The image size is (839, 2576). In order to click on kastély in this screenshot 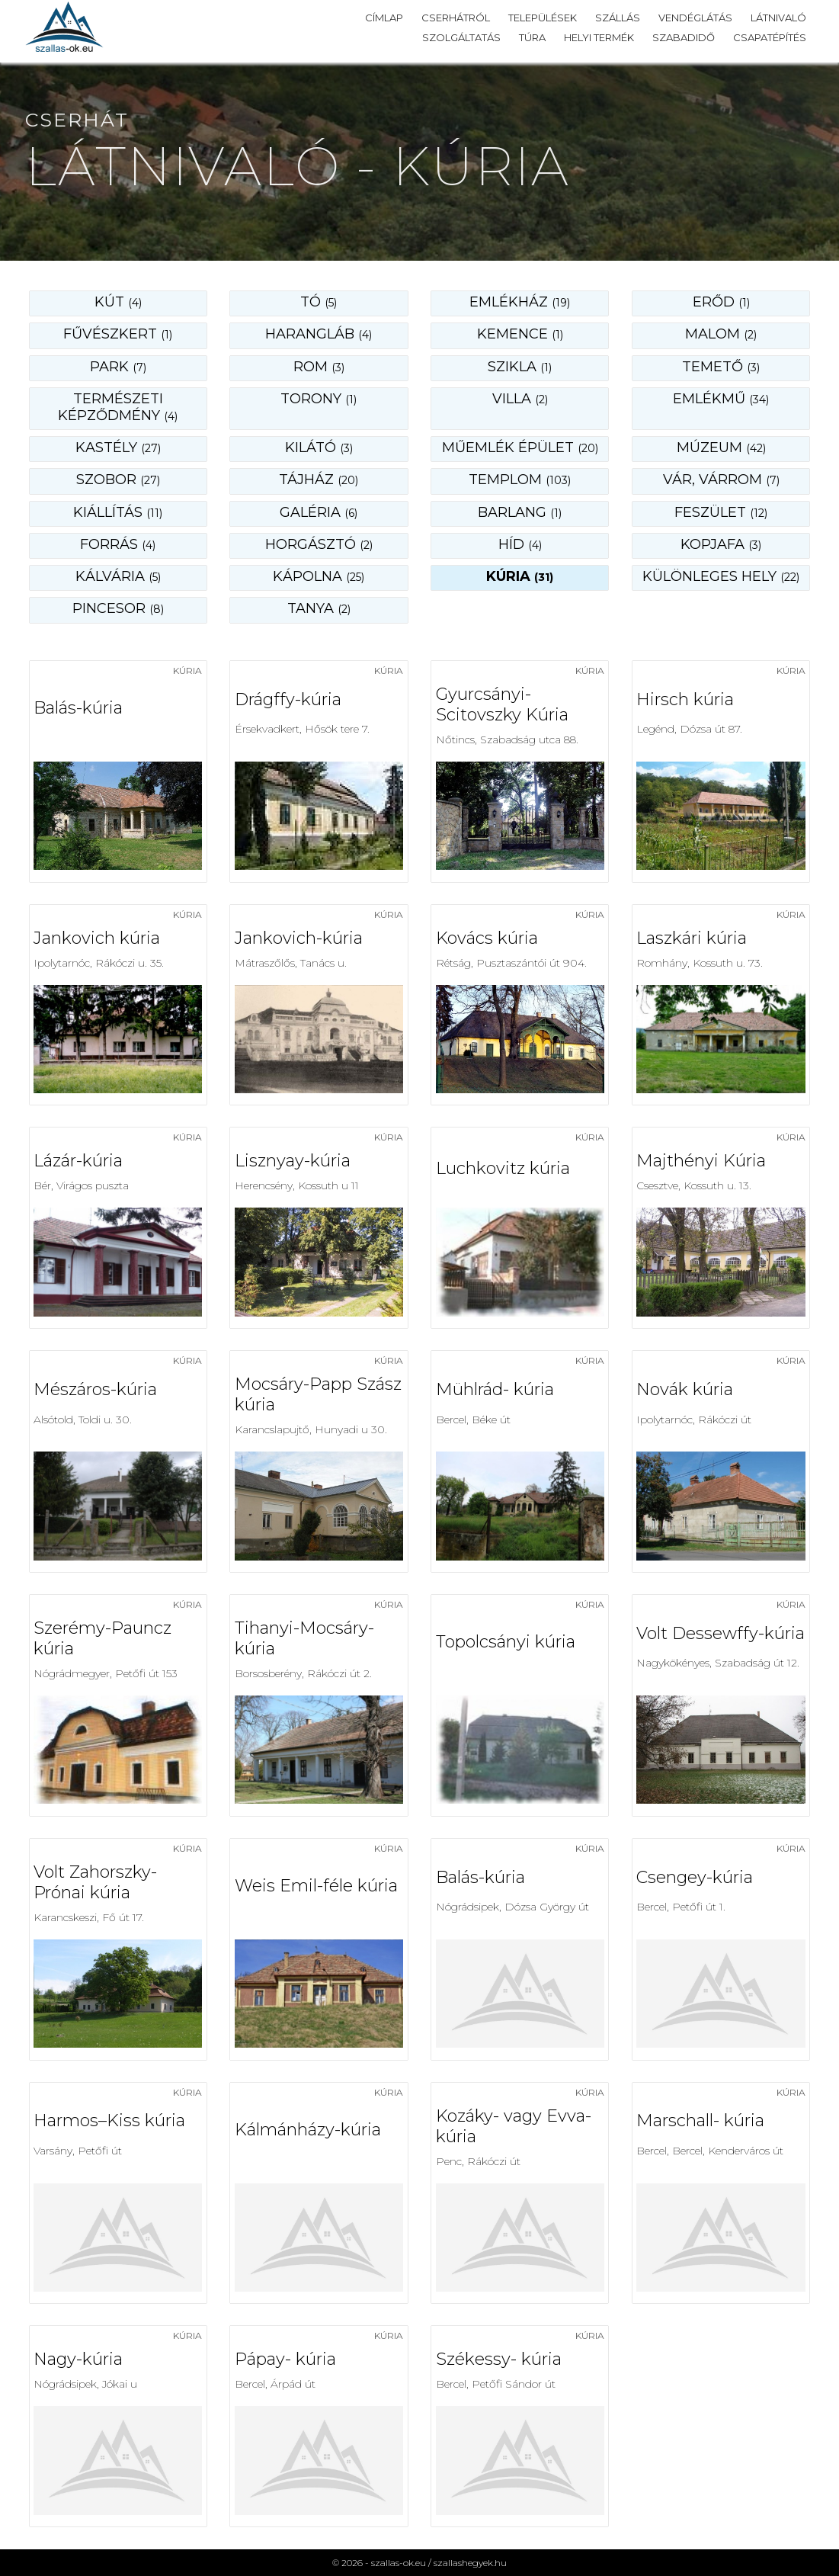, I will do `click(118, 447)`.